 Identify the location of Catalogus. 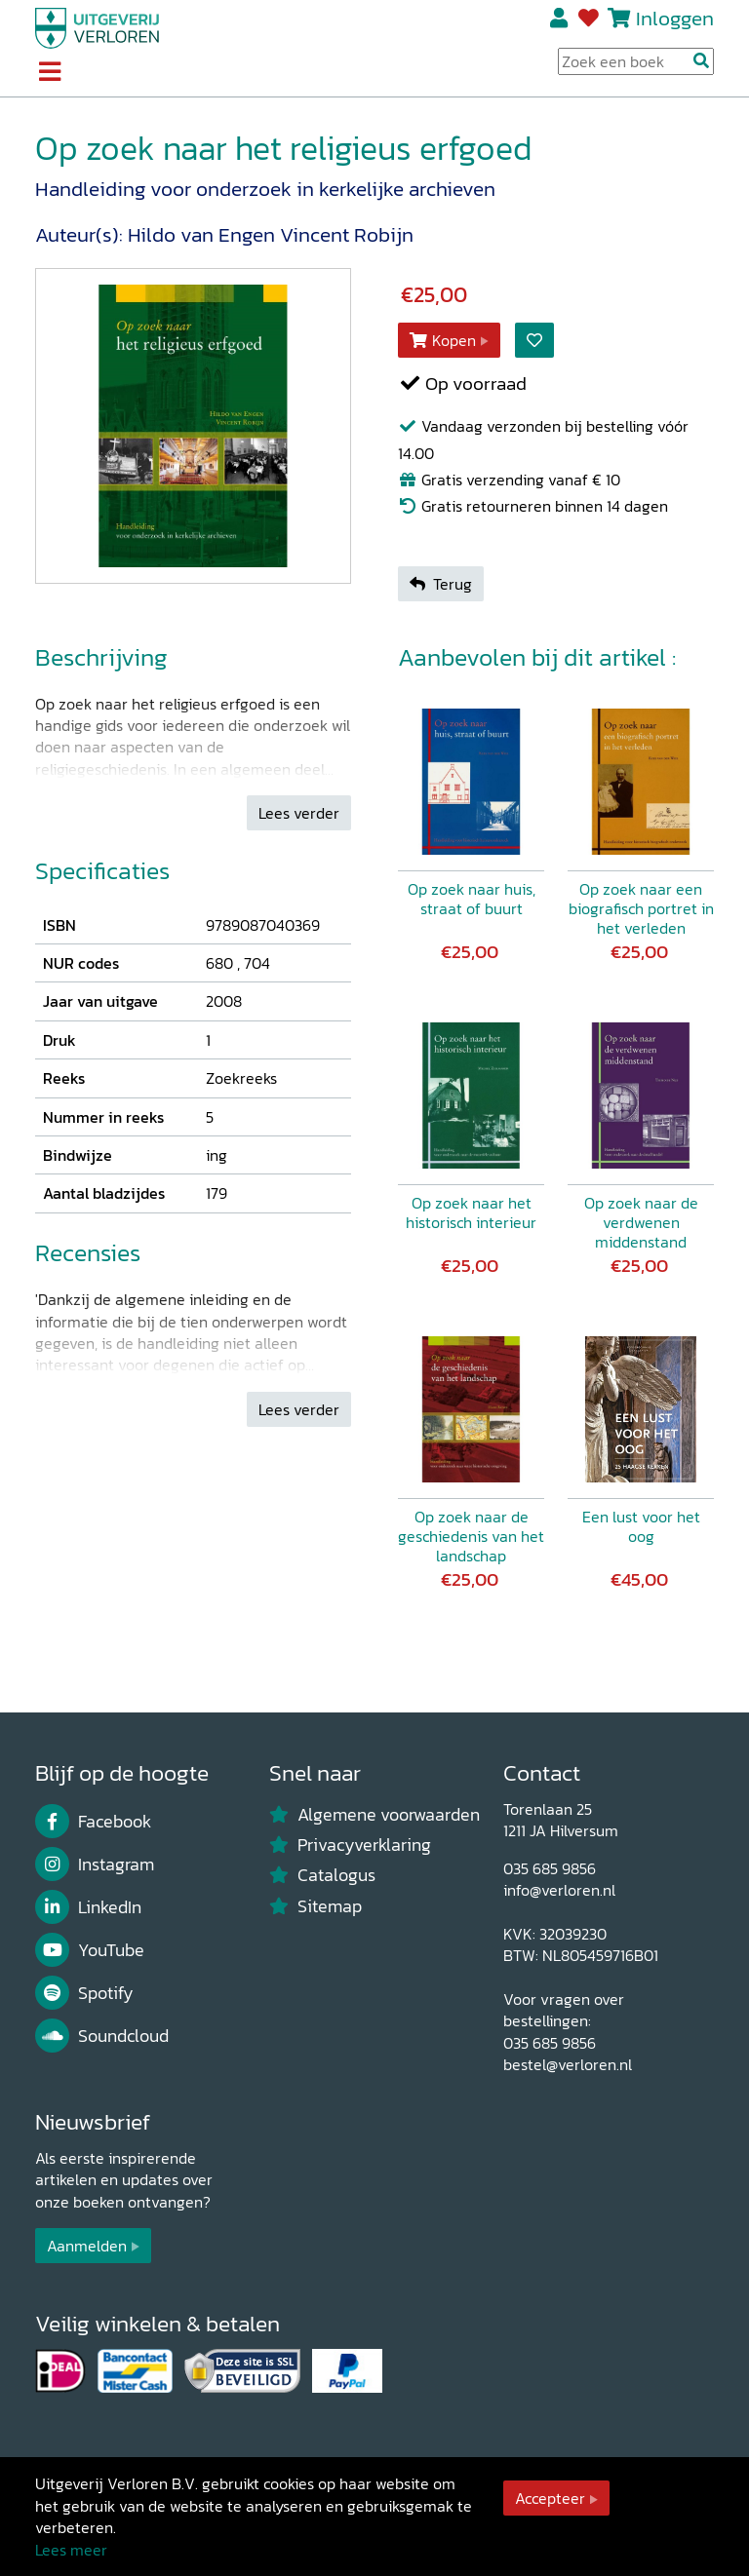
(322, 1875).